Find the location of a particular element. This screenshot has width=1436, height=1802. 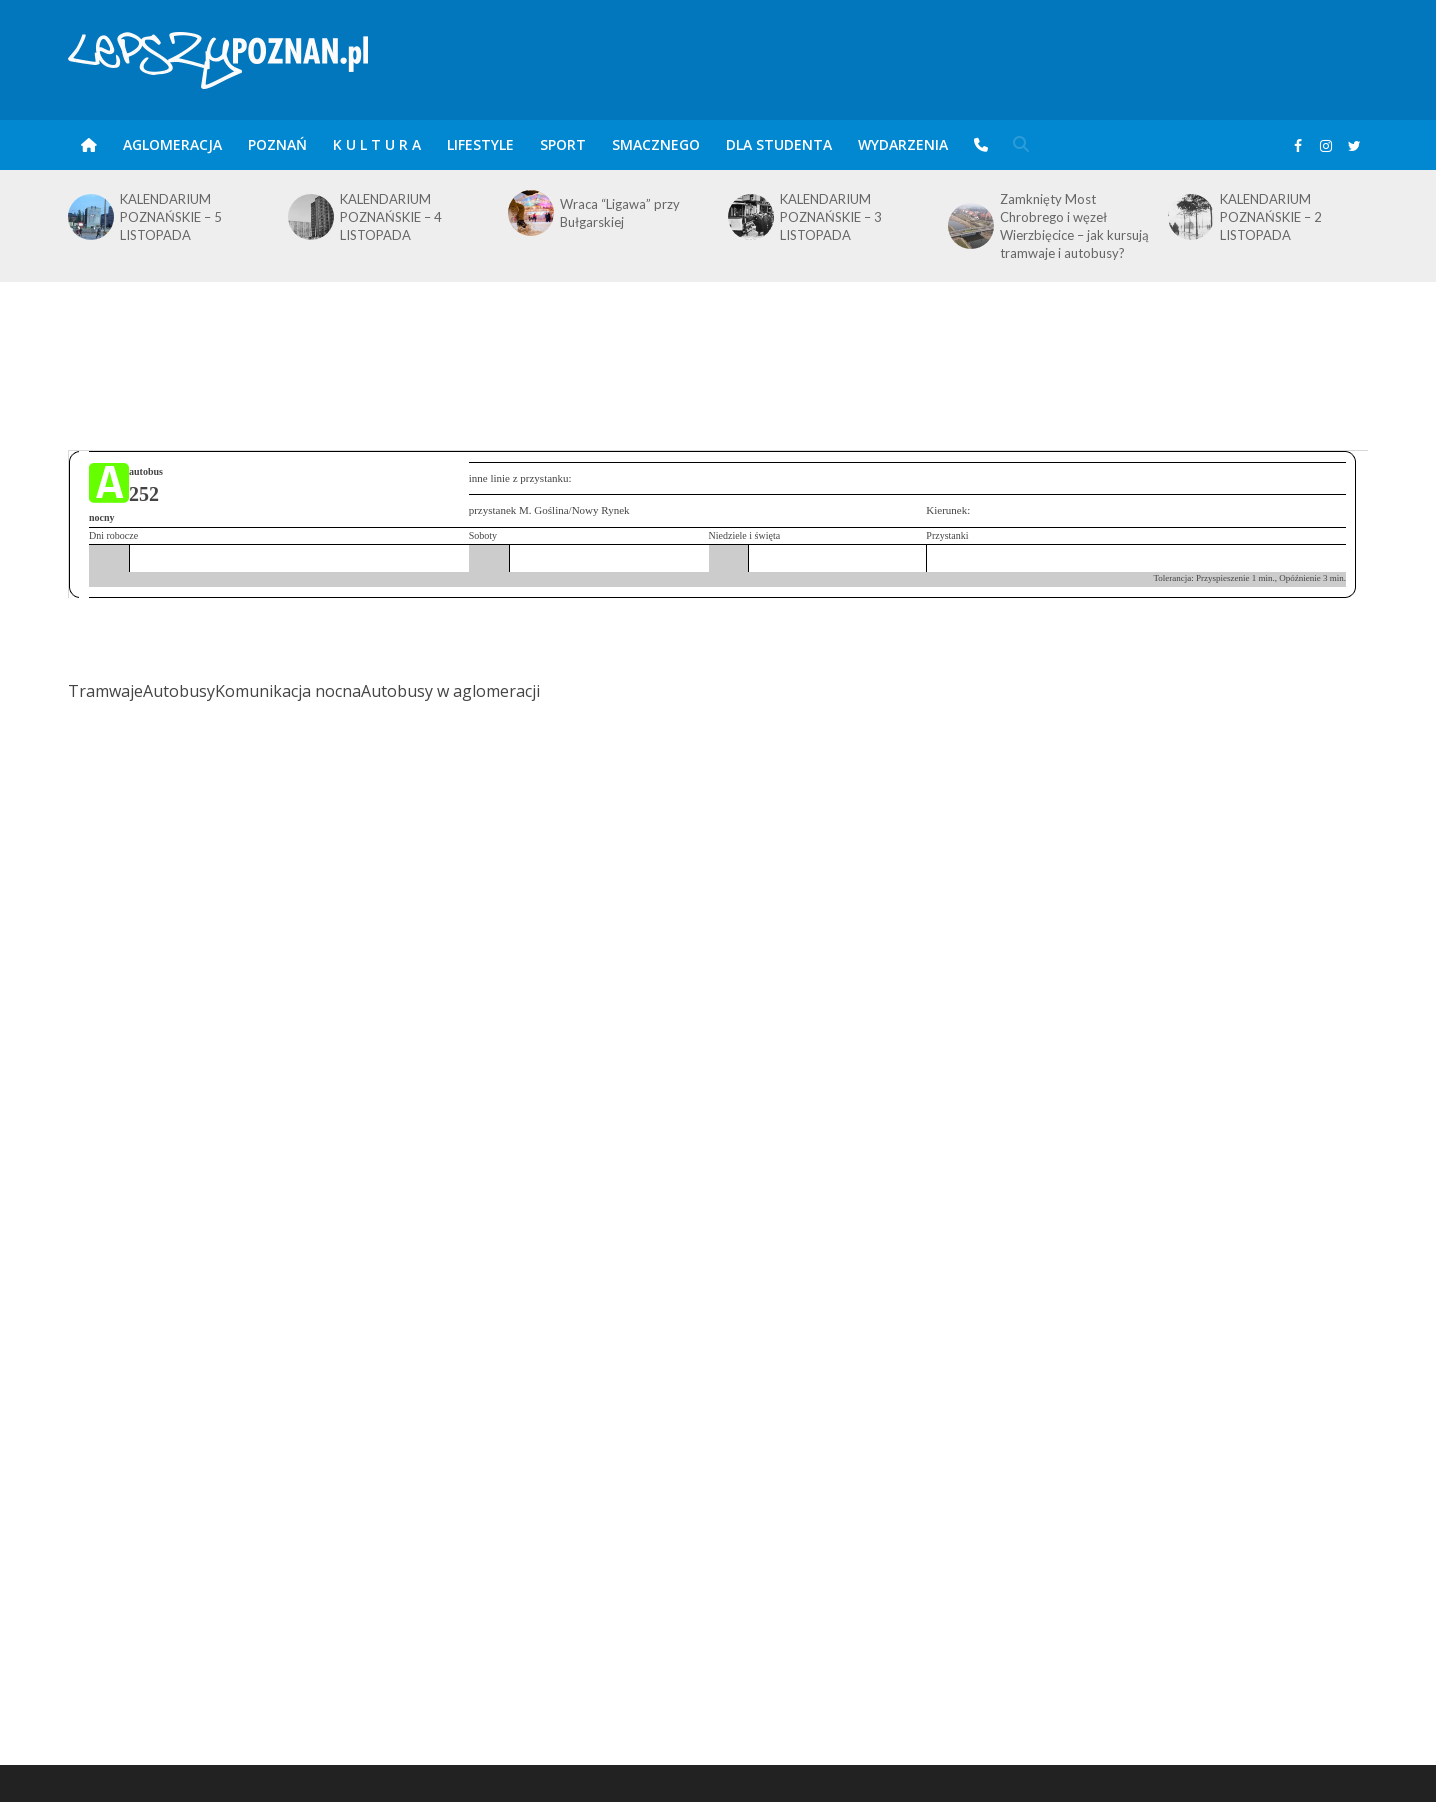

DLA STUDENTA is located at coordinates (779, 144).